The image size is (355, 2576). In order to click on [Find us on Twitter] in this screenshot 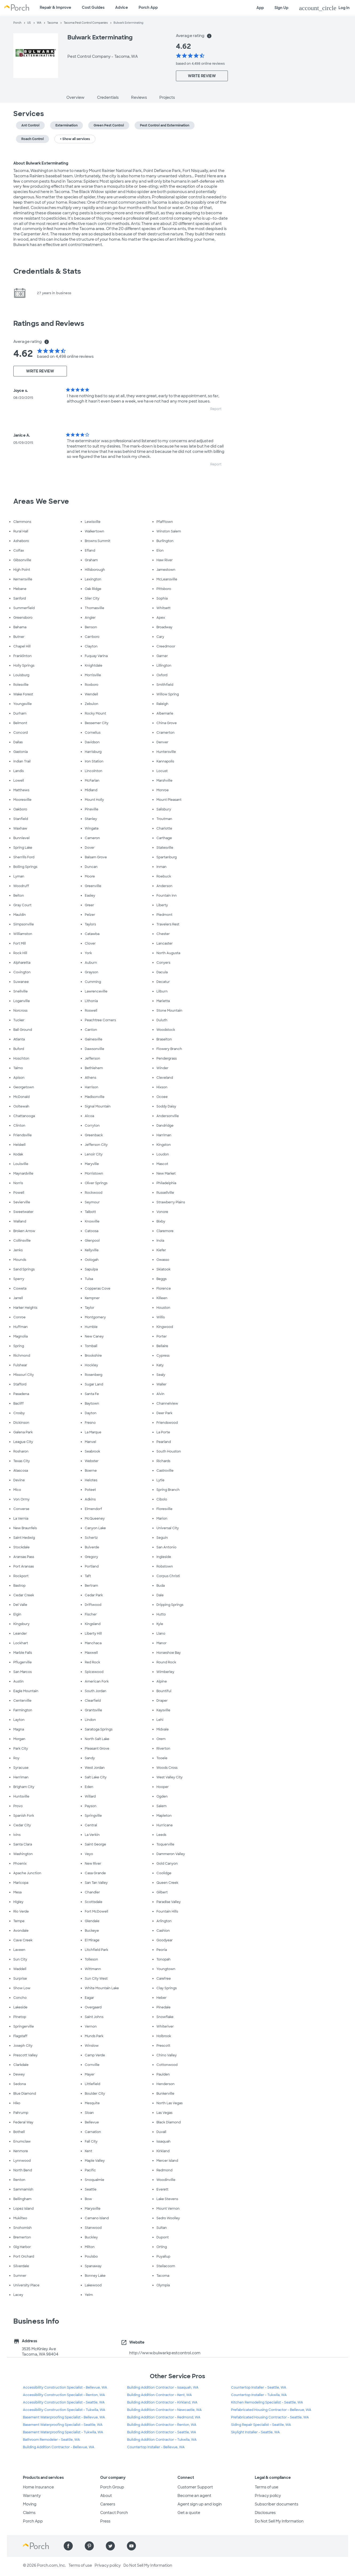, I will do `click(110, 2545)`.